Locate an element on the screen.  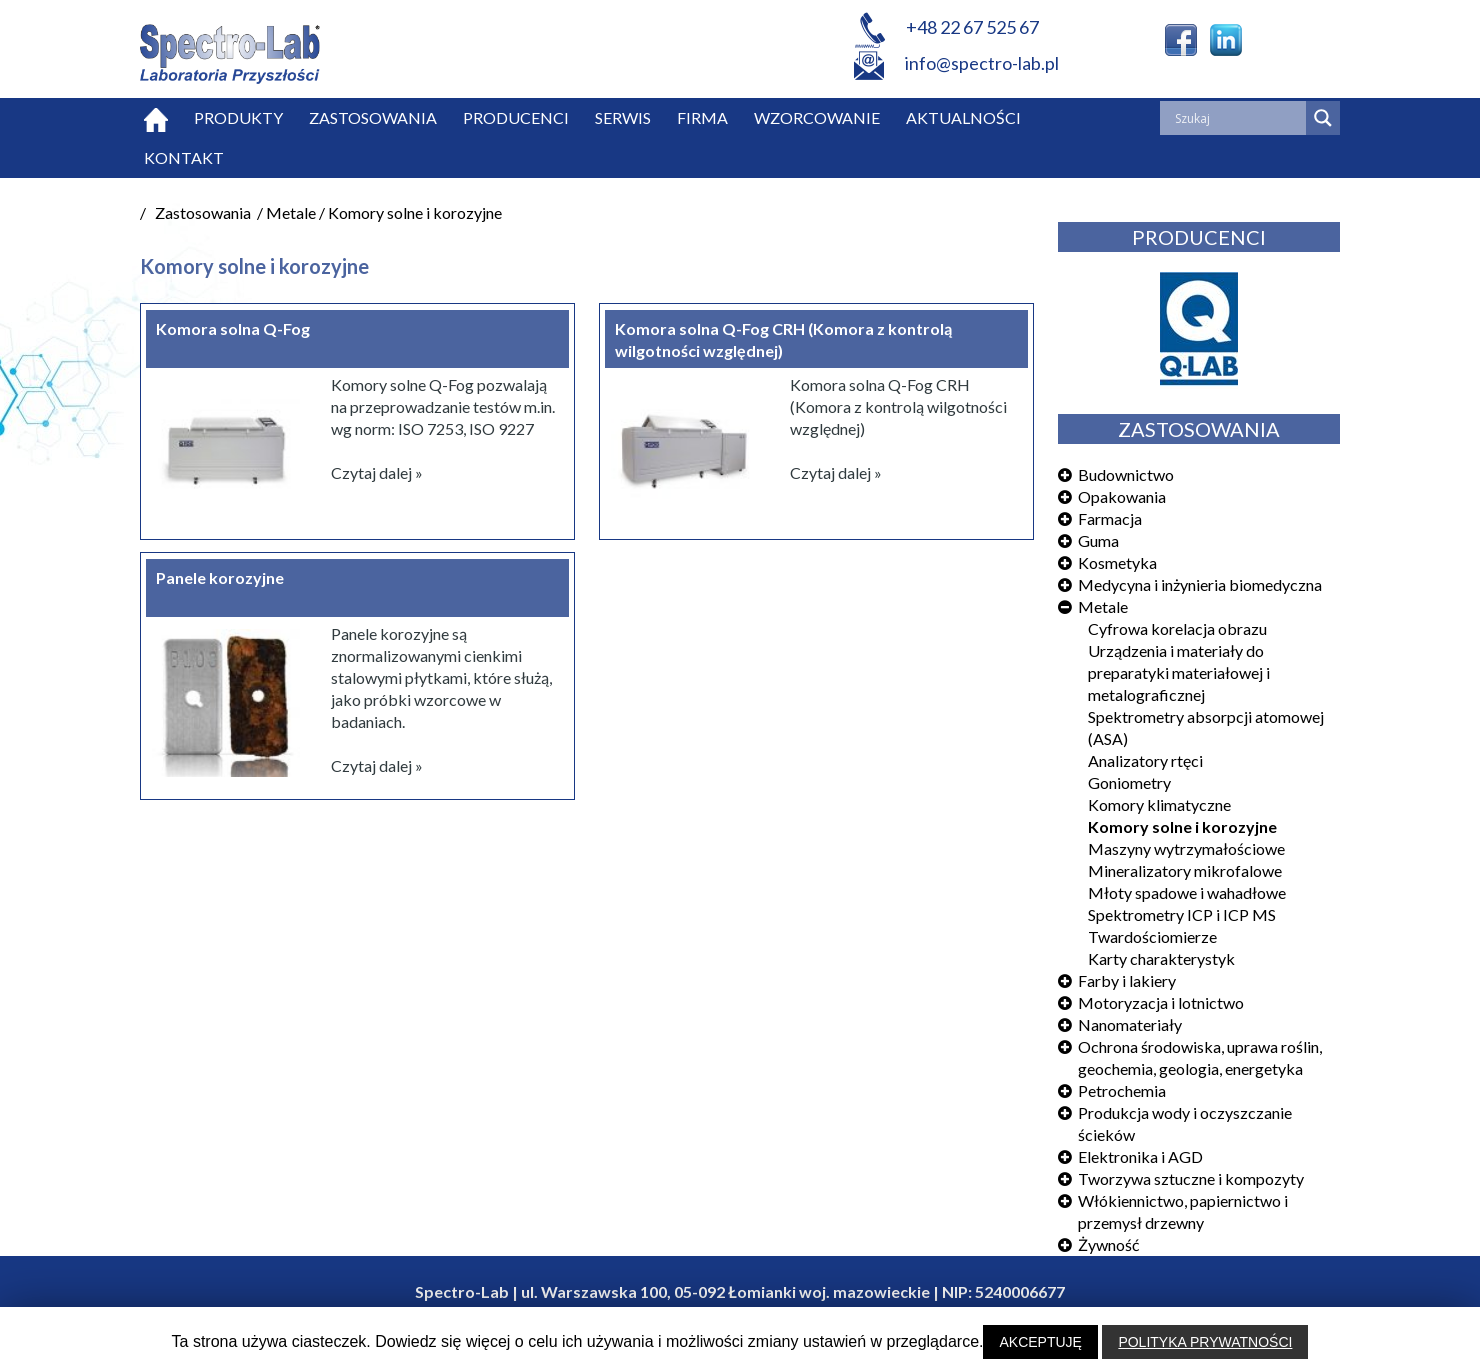
Medycyna i inżynieria biomedyczna is located at coordinates (1200, 584).